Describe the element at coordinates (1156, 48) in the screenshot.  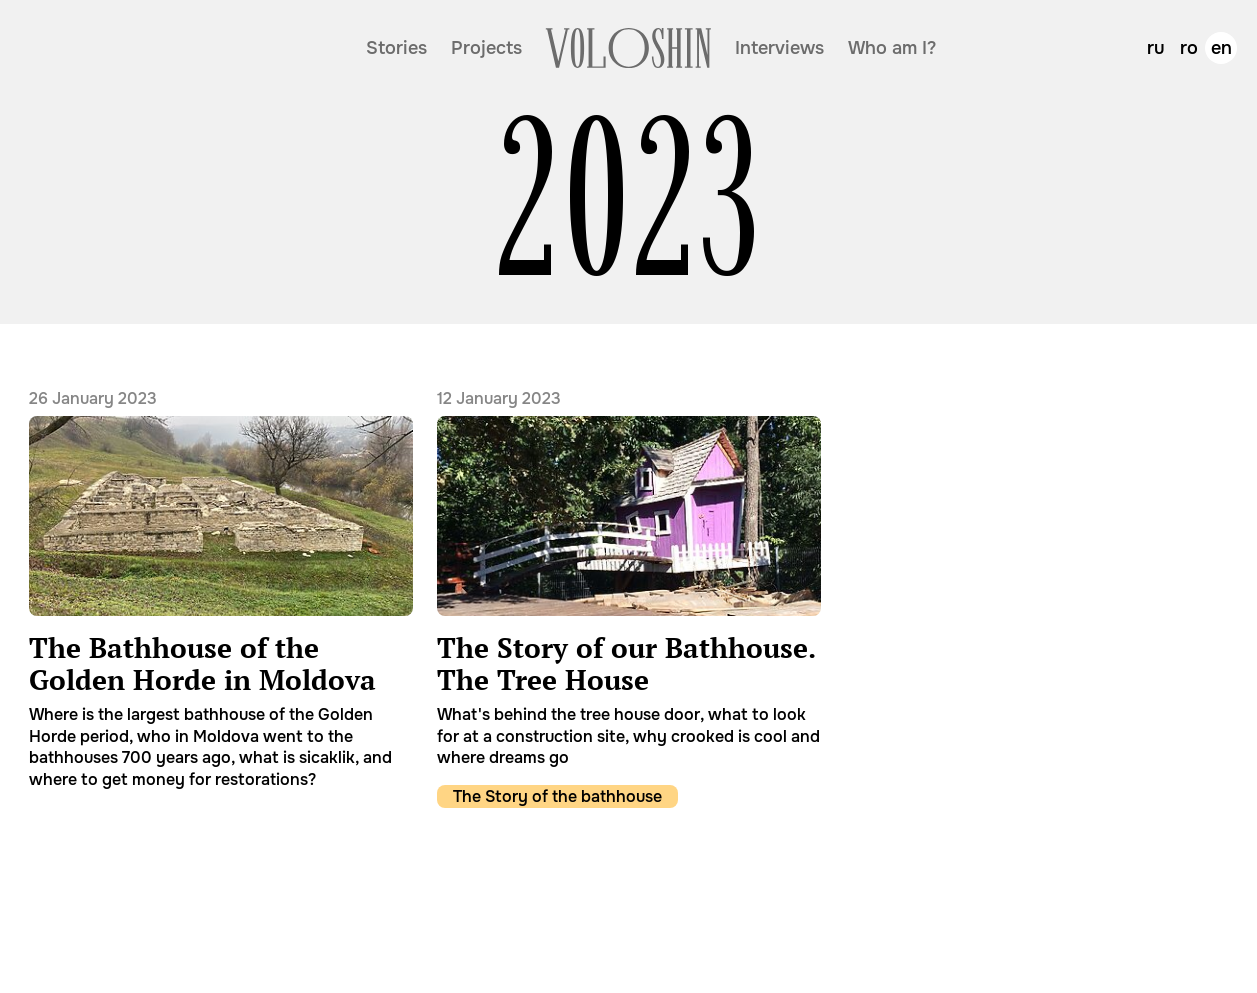
I see `ru` at that location.